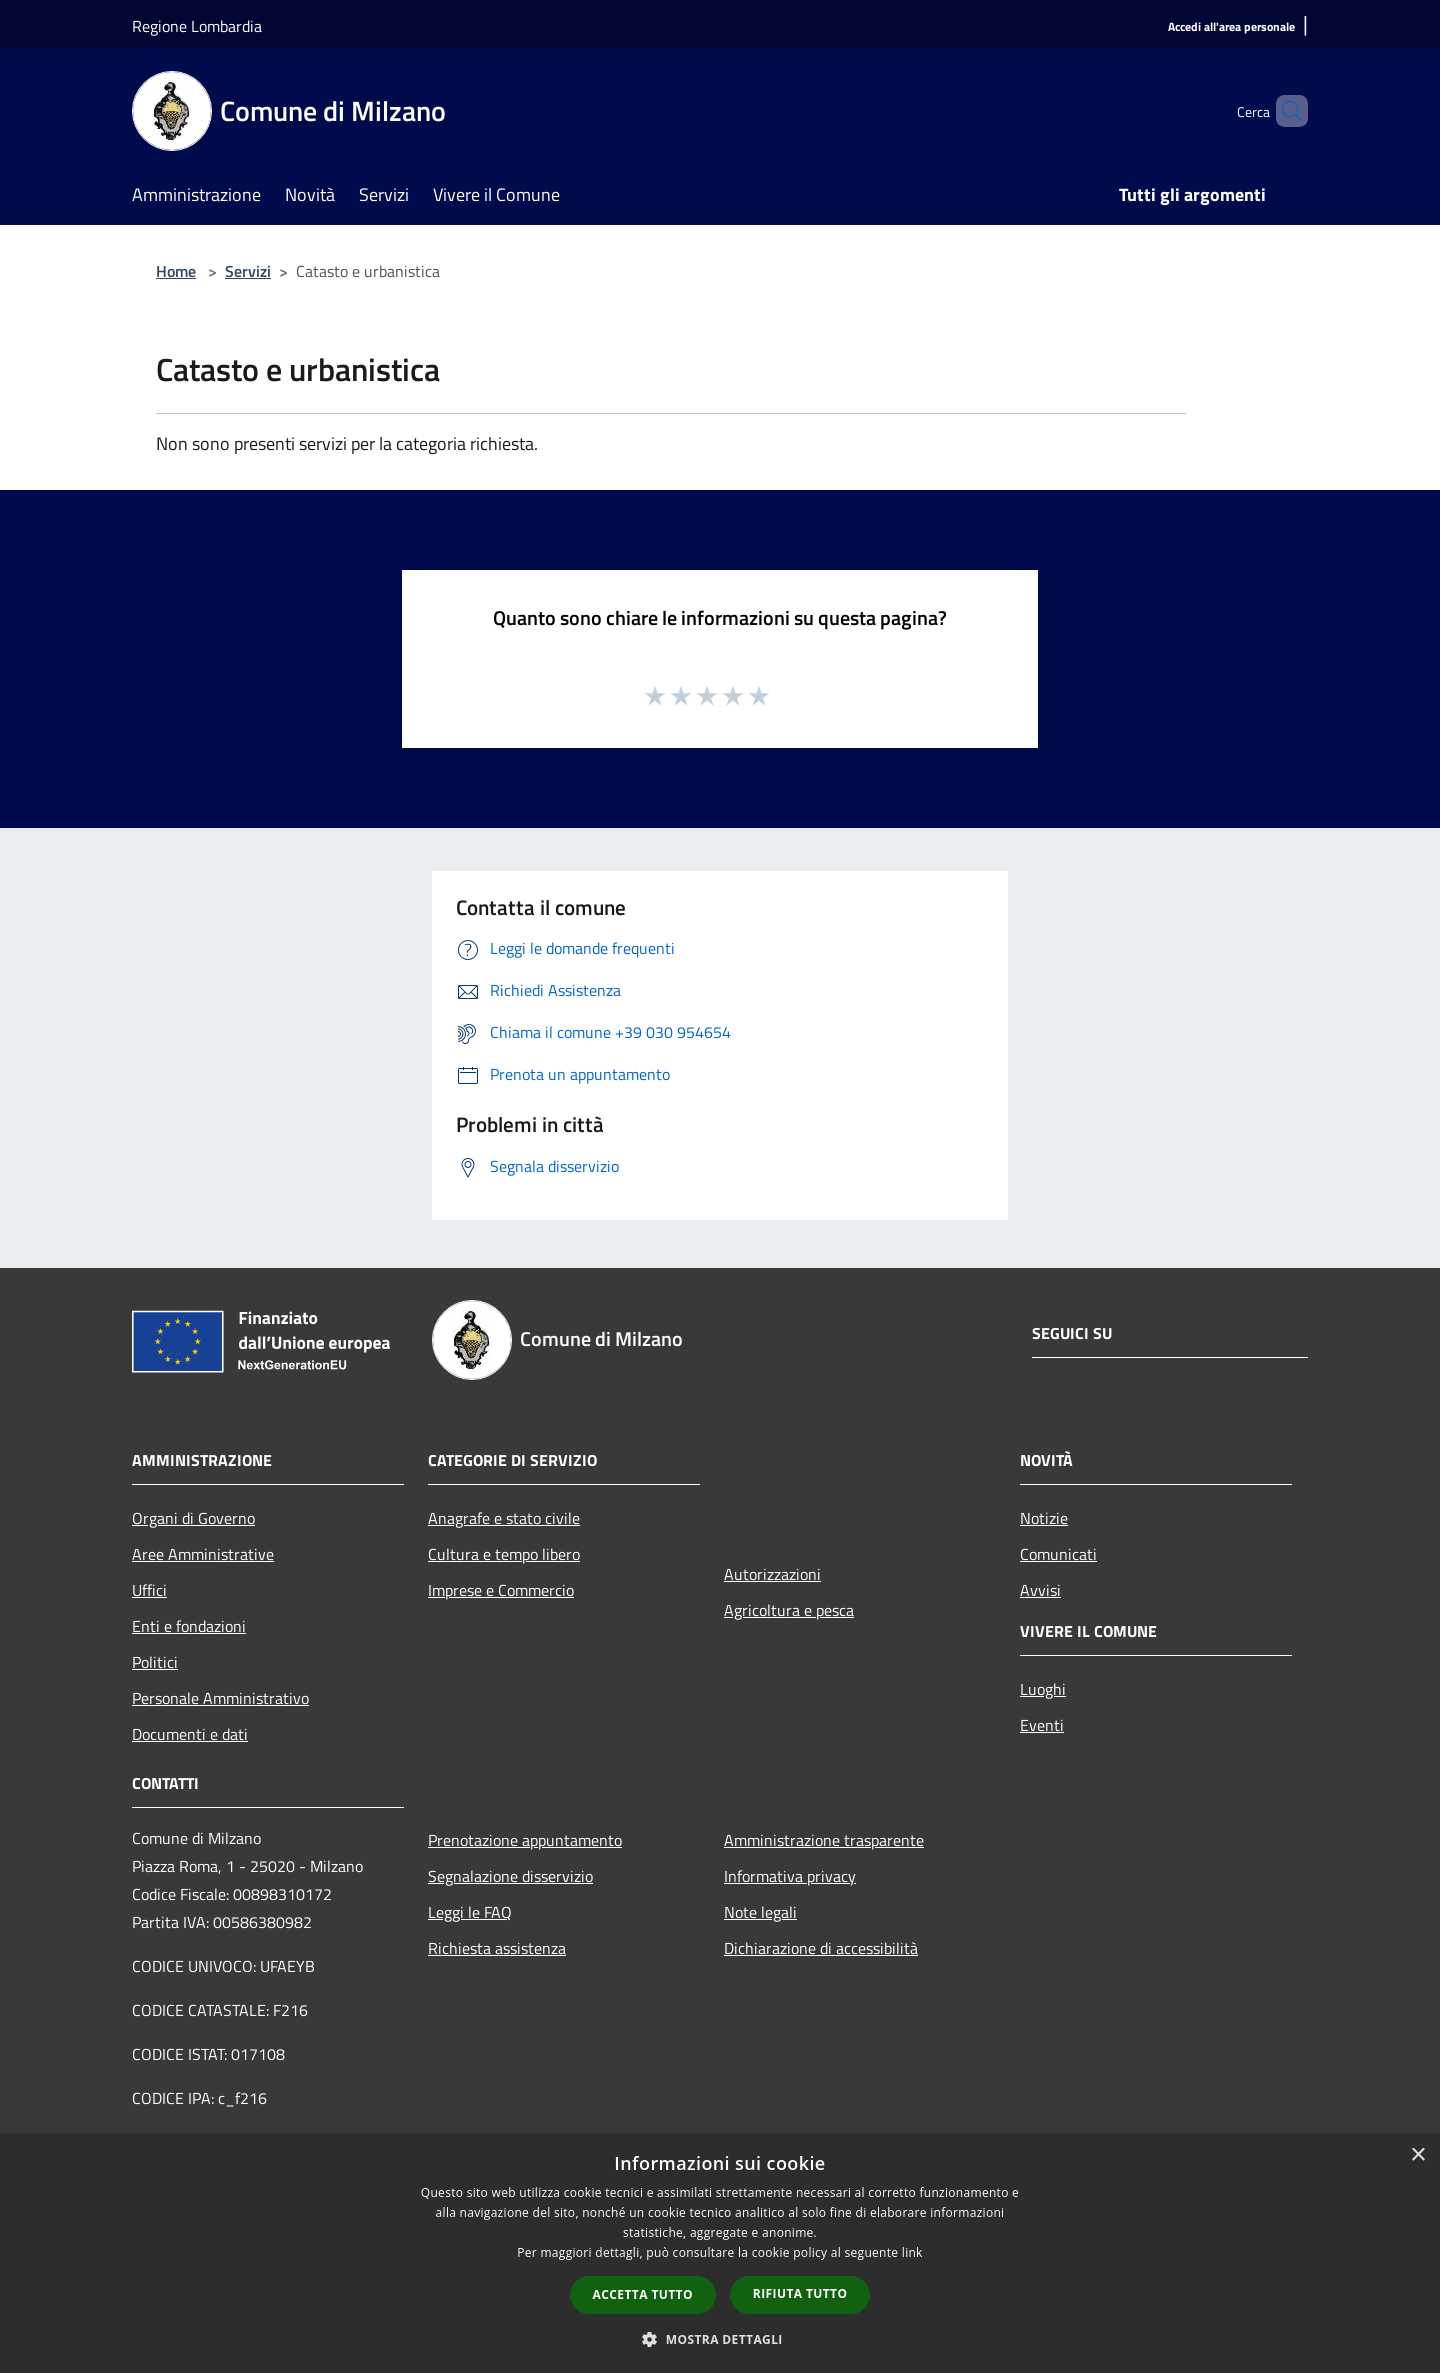 The width and height of the screenshot is (1440, 2373). I want to click on Comunicati, so click(1058, 1554).